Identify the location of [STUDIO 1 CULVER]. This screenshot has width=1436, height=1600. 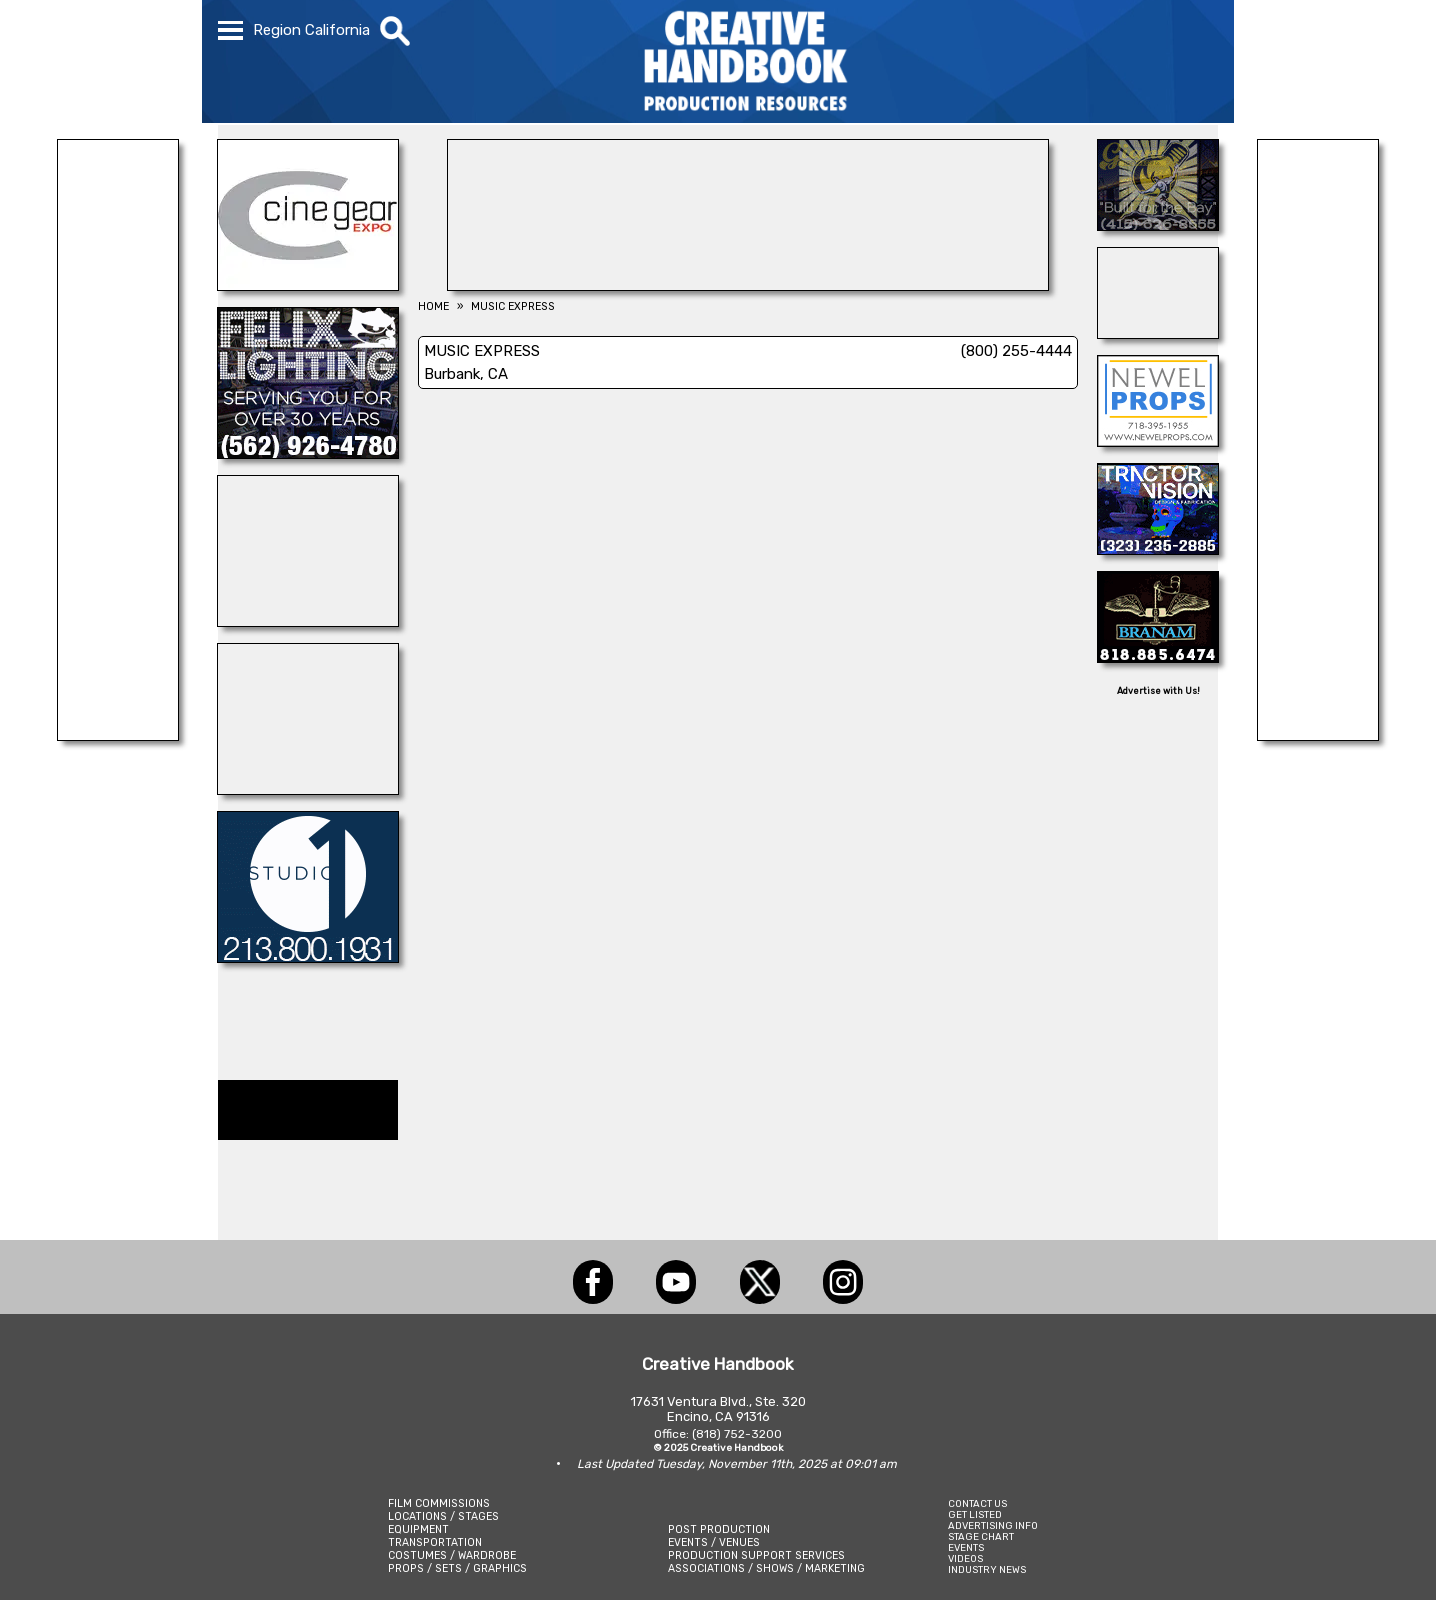
(308, 957).